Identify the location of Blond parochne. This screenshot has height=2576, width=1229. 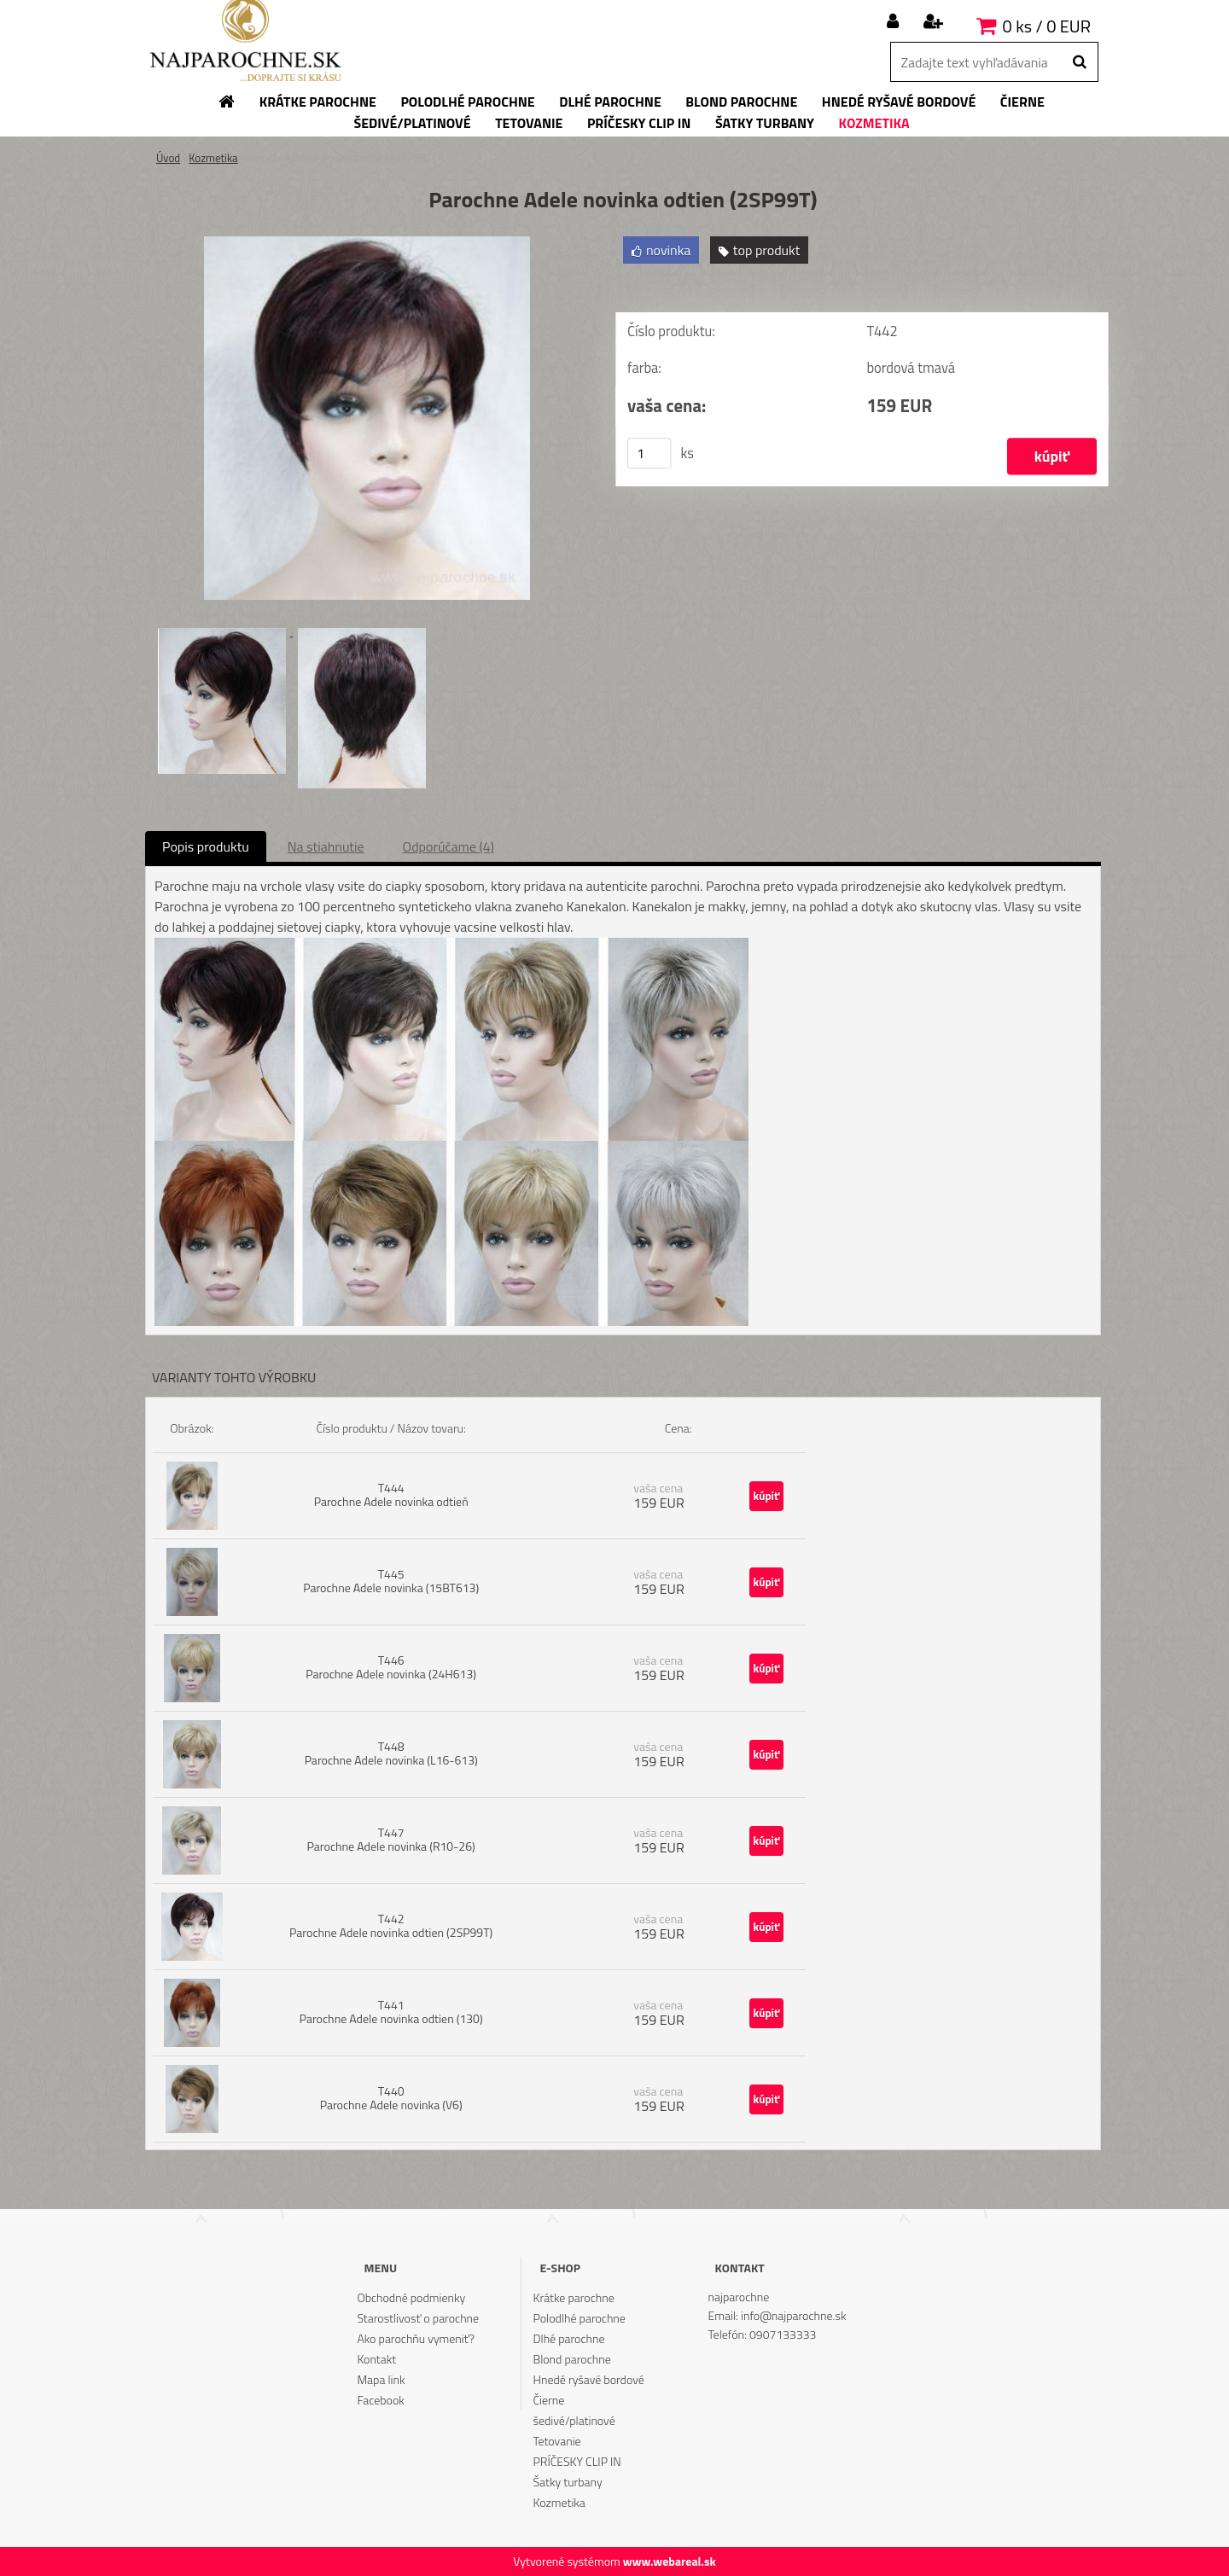
(572, 2359).